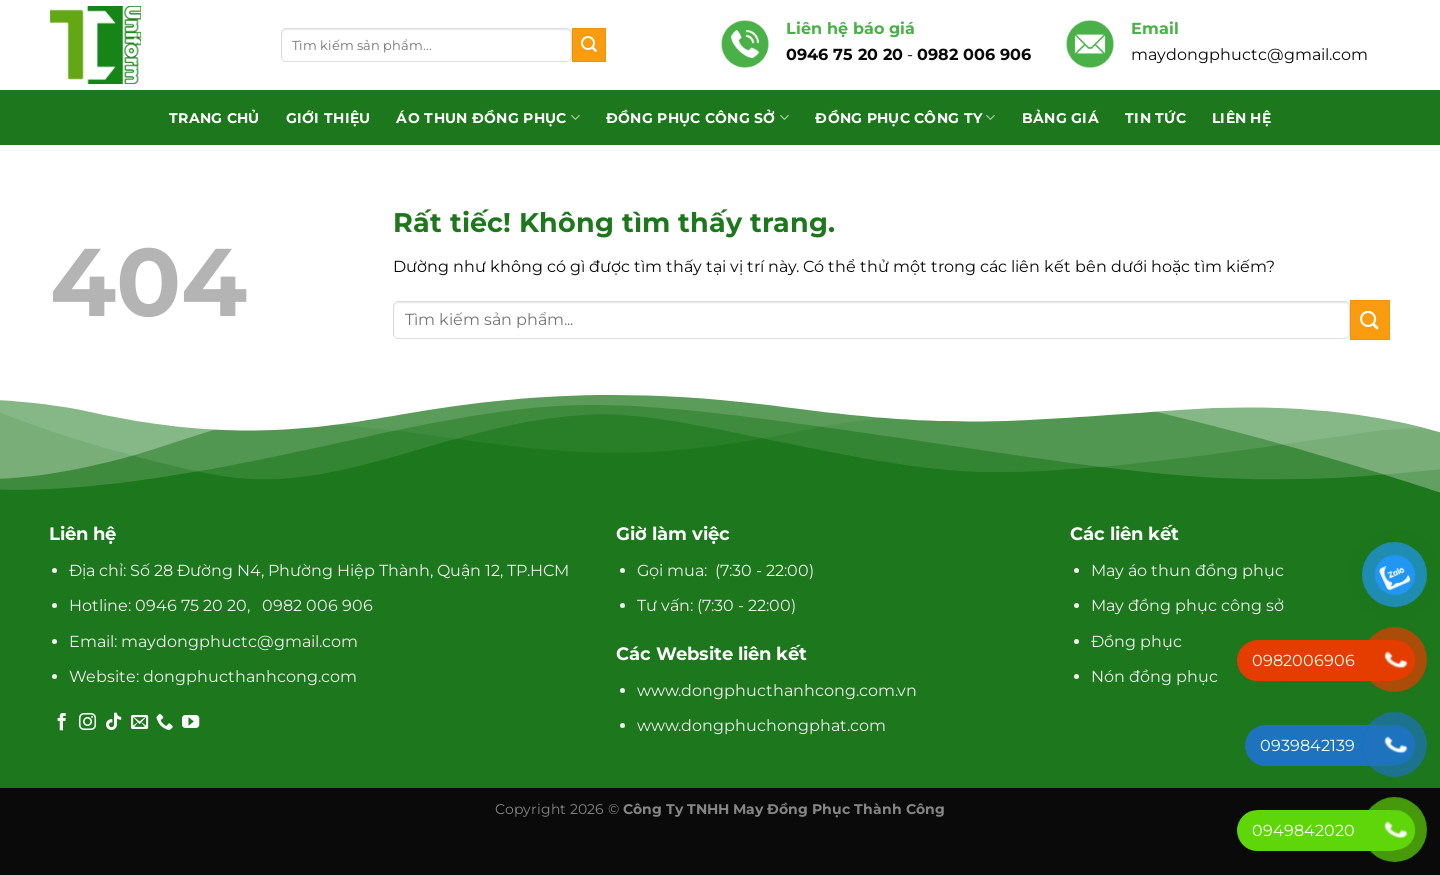  Describe the element at coordinates (1060, 118) in the screenshot. I see `Bảng giá` at that location.